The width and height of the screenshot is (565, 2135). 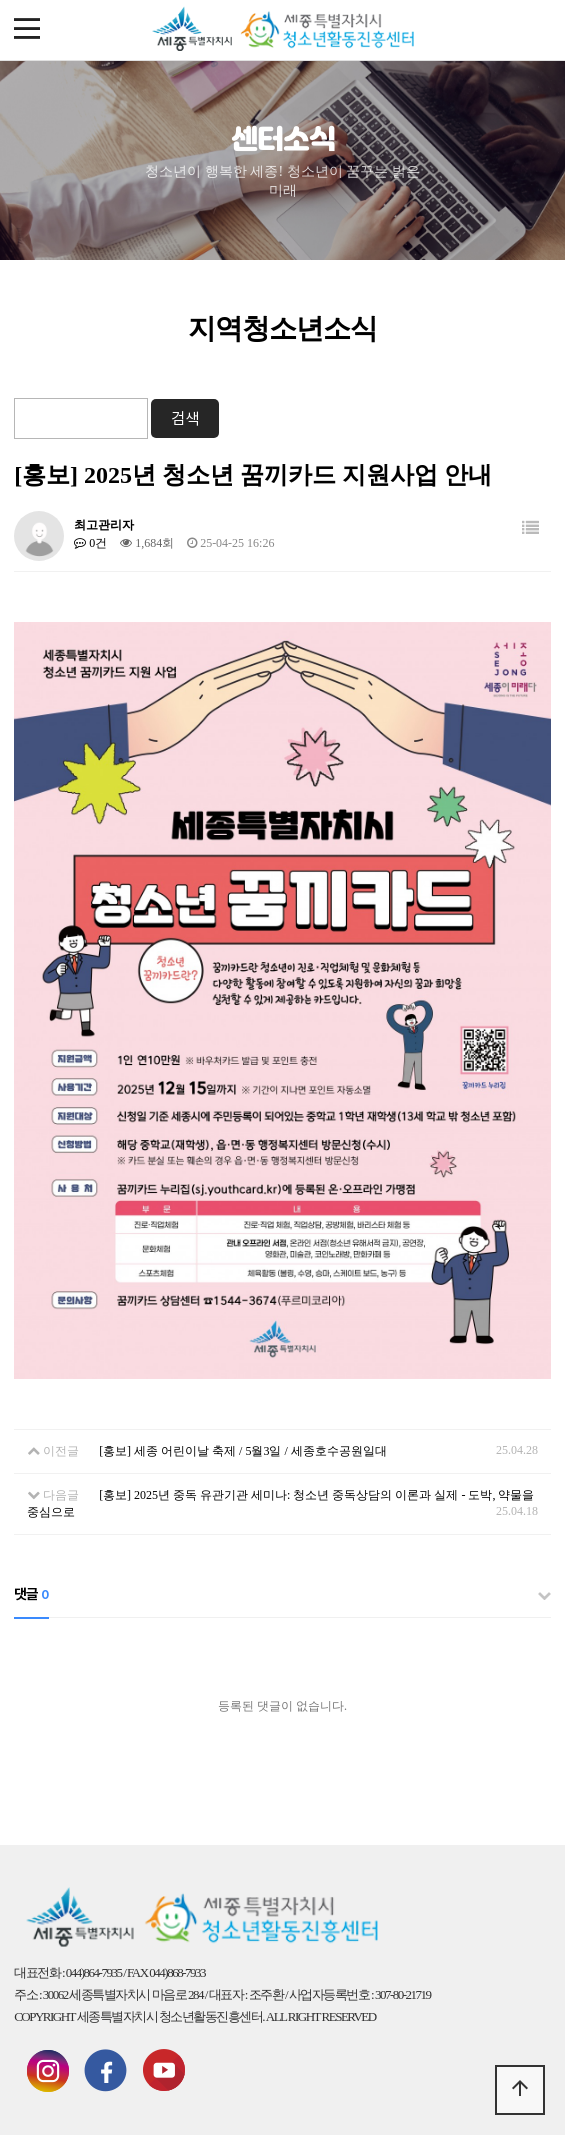 What do you see at coordinates (243, 1451) in the screenshot?
I see `[홍보] 세종 어린이날 축제 / 5월3일 / 세종호수공원일대` at bounding box center [243, 1451].